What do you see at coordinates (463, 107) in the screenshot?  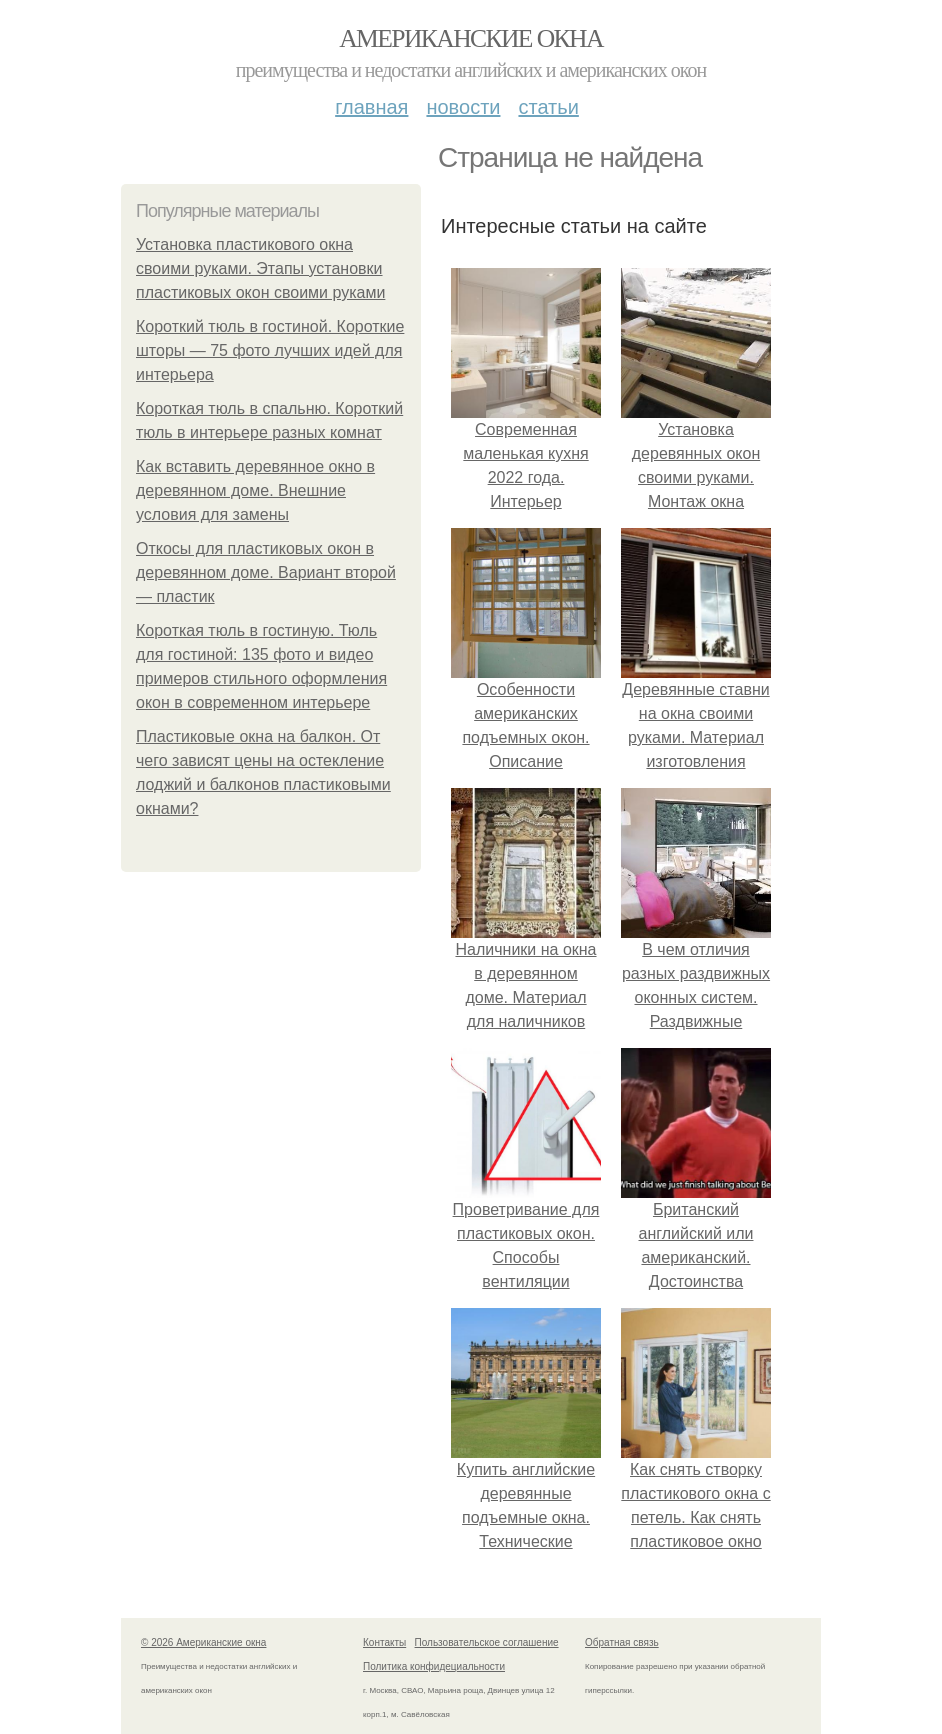 I see `Новости` at bounding box center [463, 107].